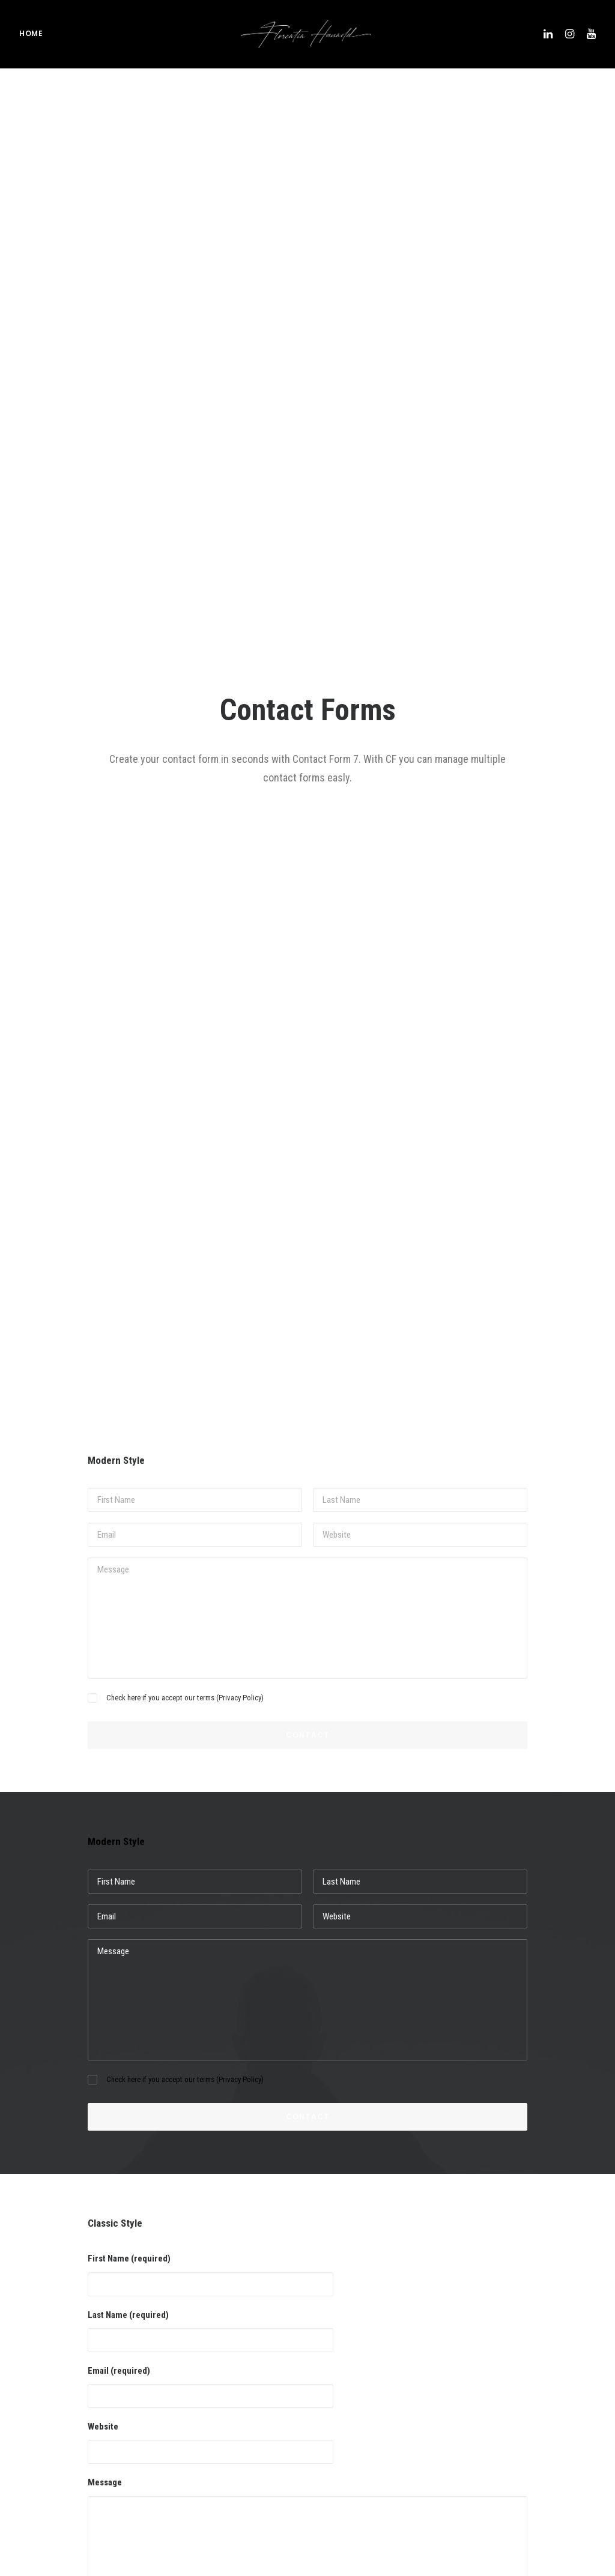  What do you see at coordinates (532, 2389) in the screenshot?
I see `pisten [pisten (1 Eintrag)]` at bounding box center [532, 2389].